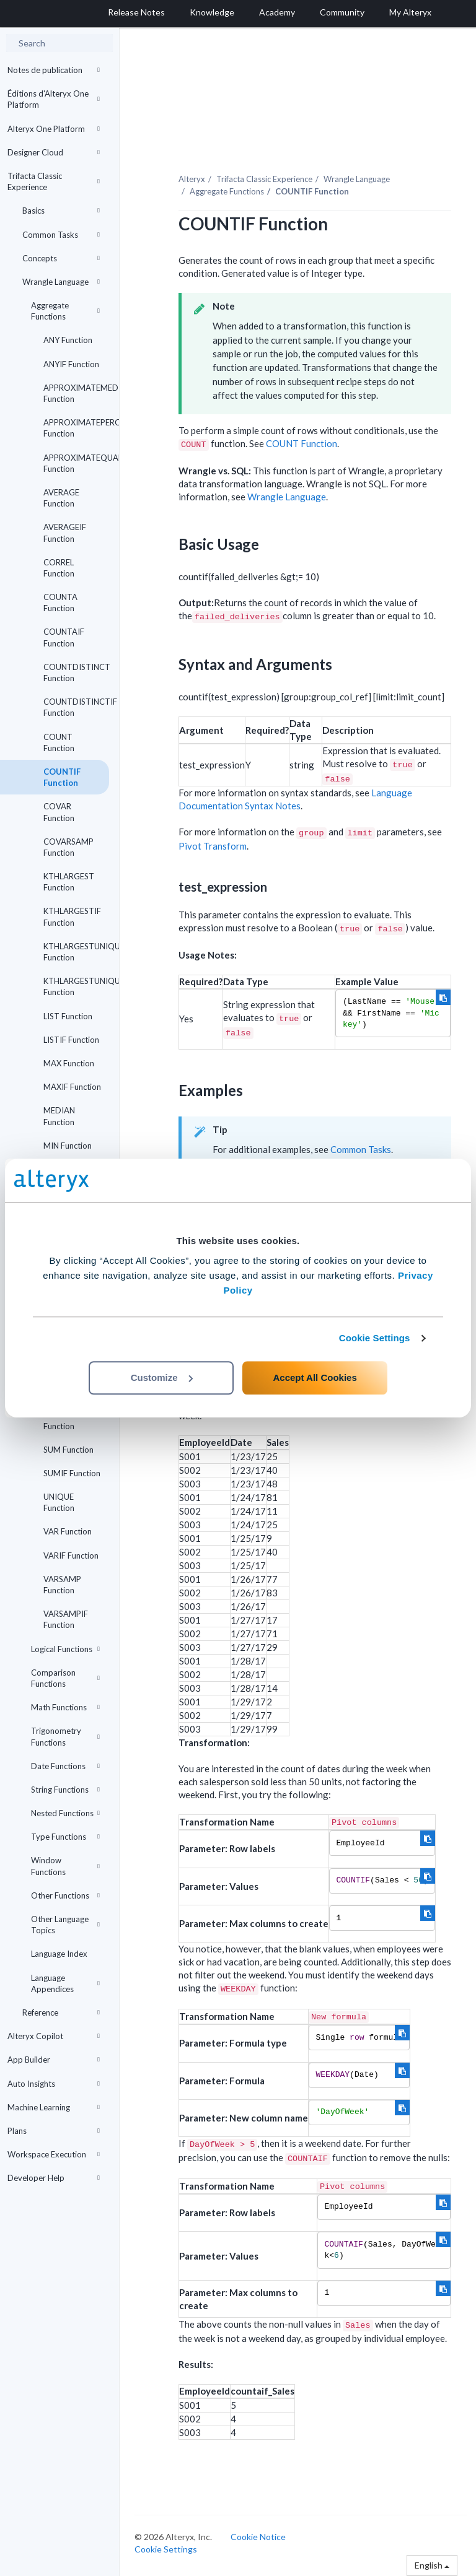 This screenshot has width=476, height=2576. I want to click on Language Index, so click(59, 1954).